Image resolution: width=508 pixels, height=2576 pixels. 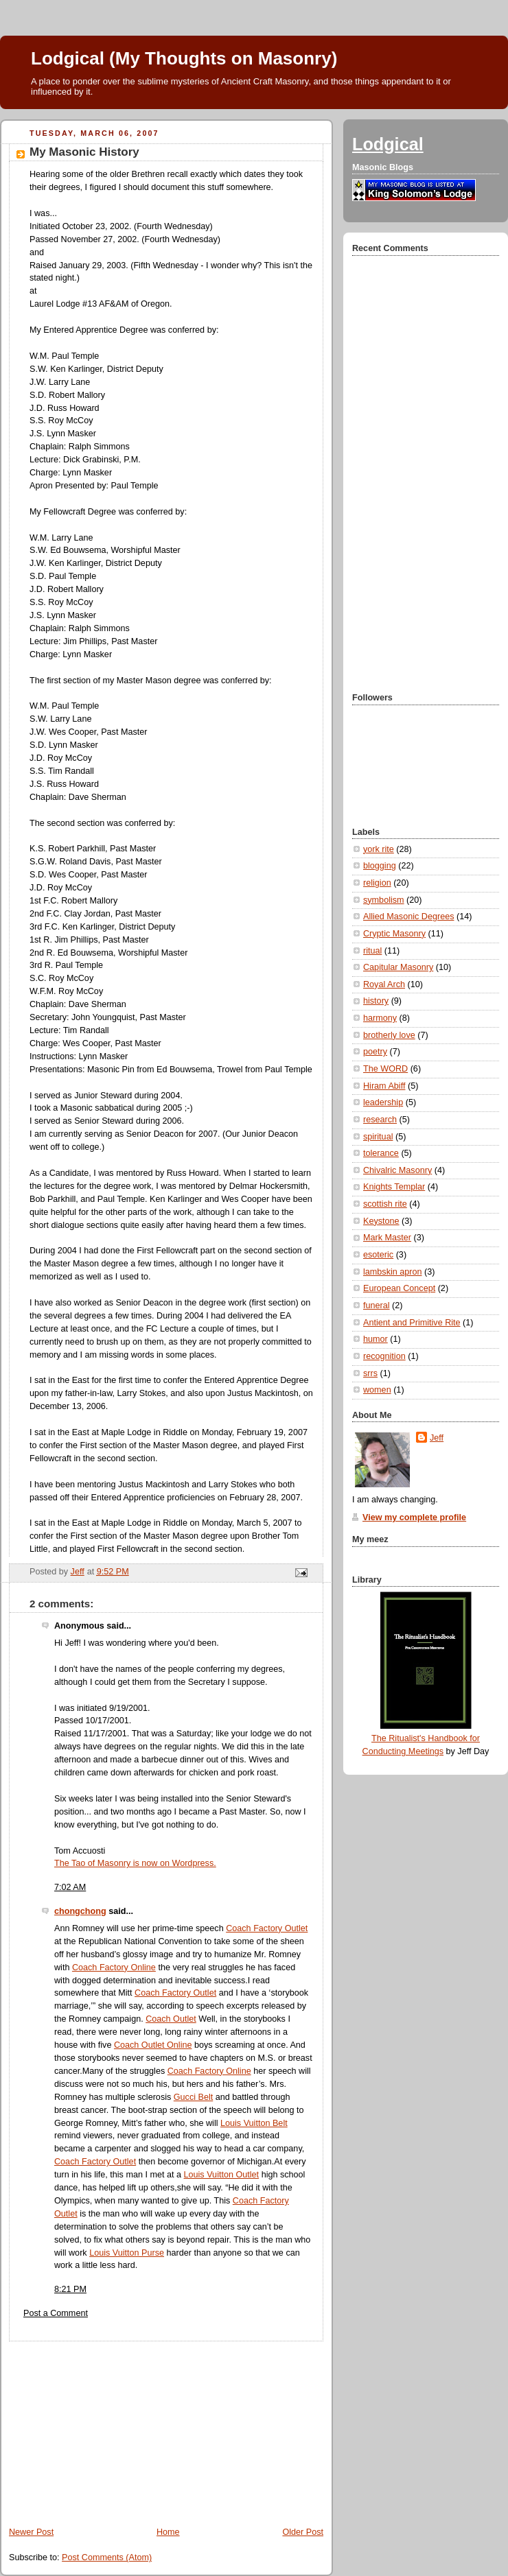 What do you see at coordinates (380, 1119) in the screenshot?
I see `research` at bounding box center [380, 1119].